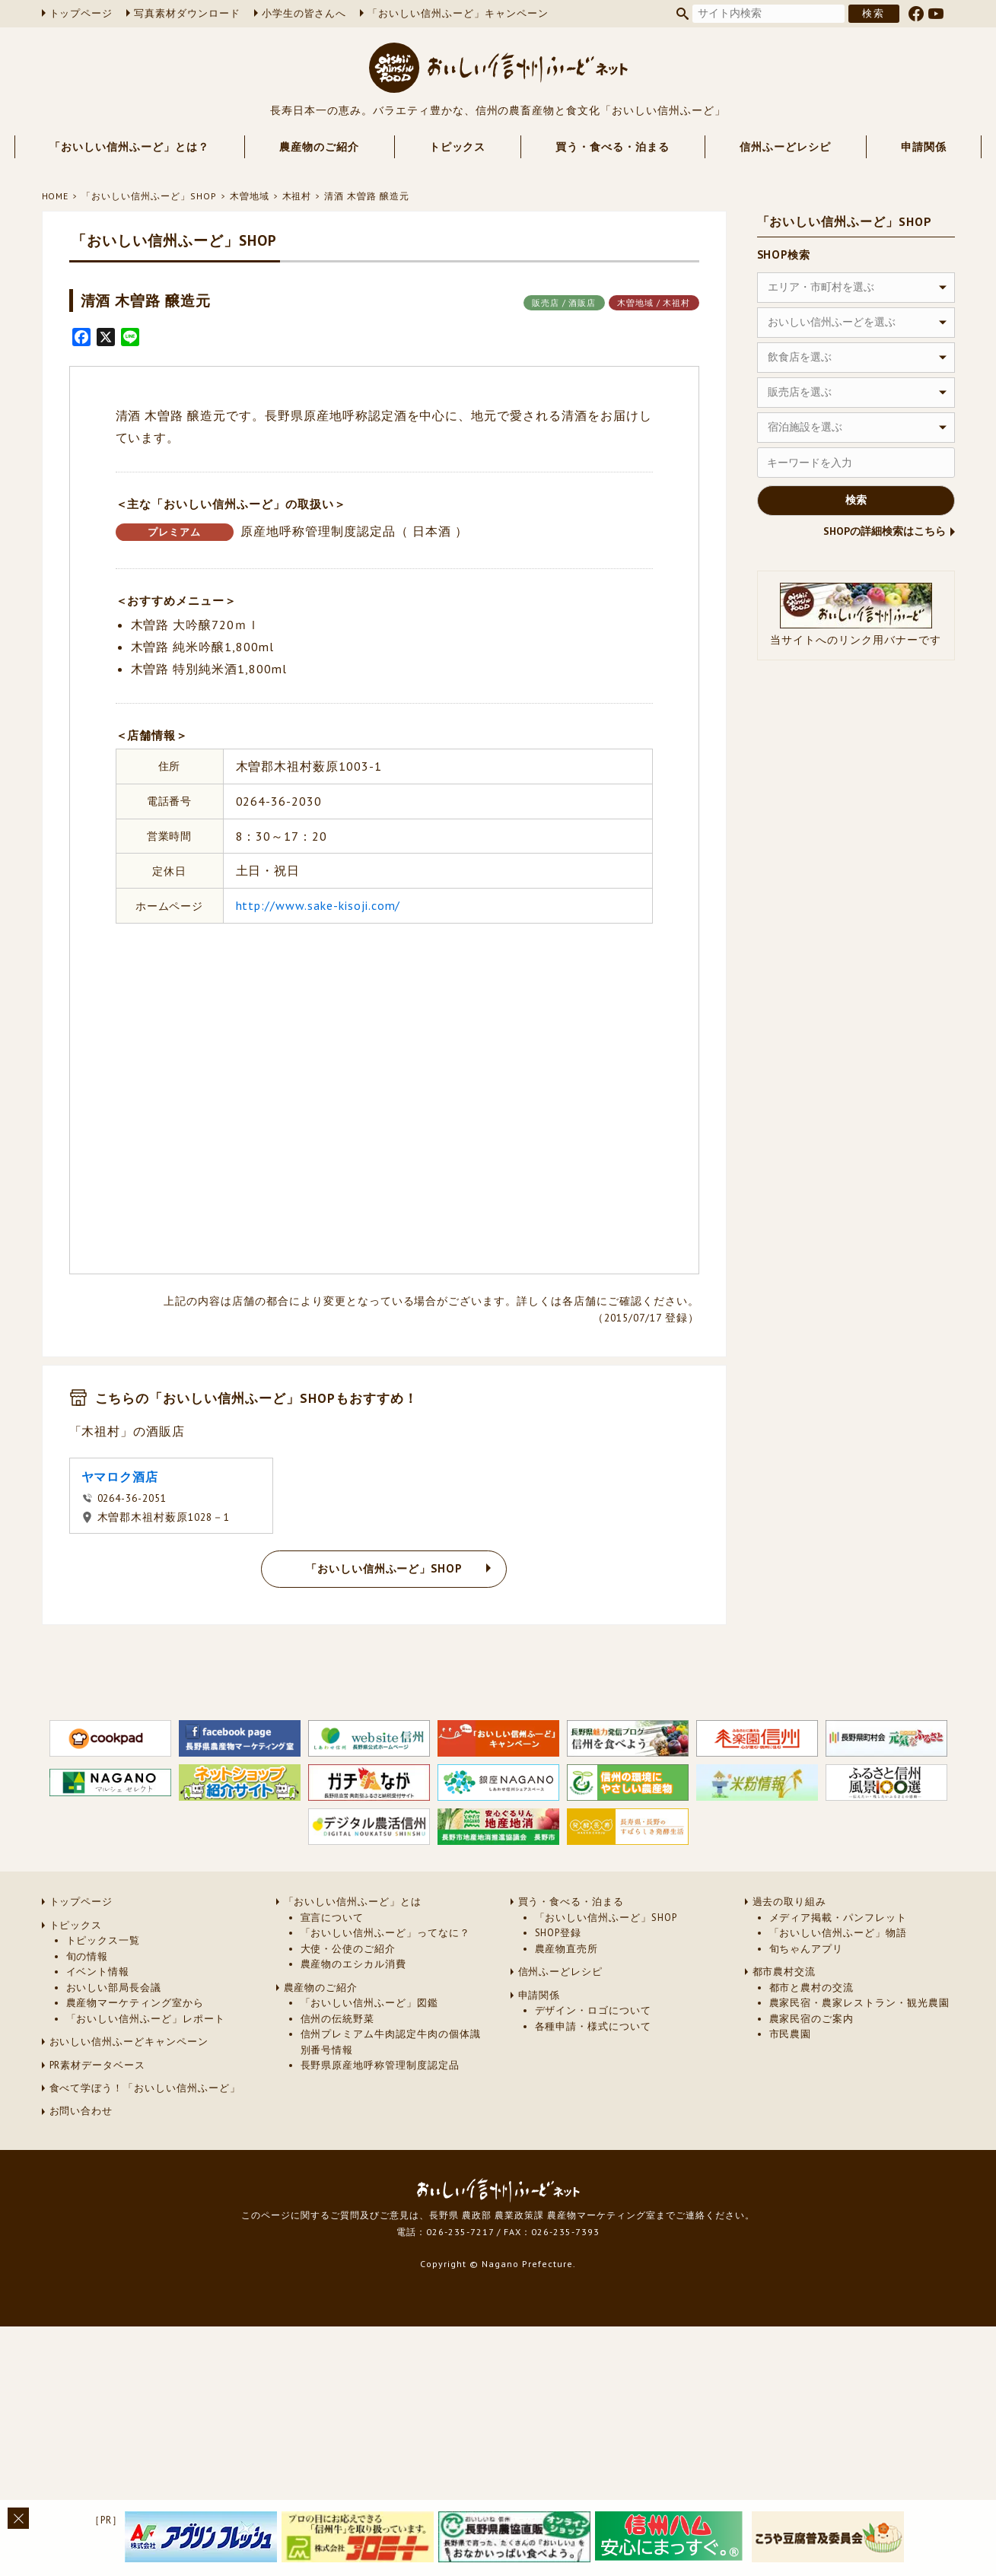 This screenshot has height=2576, width=996. Describe the element at coordinates (612, 147) in the screenshot. I see `買う・食べる・泊まる` at that location.